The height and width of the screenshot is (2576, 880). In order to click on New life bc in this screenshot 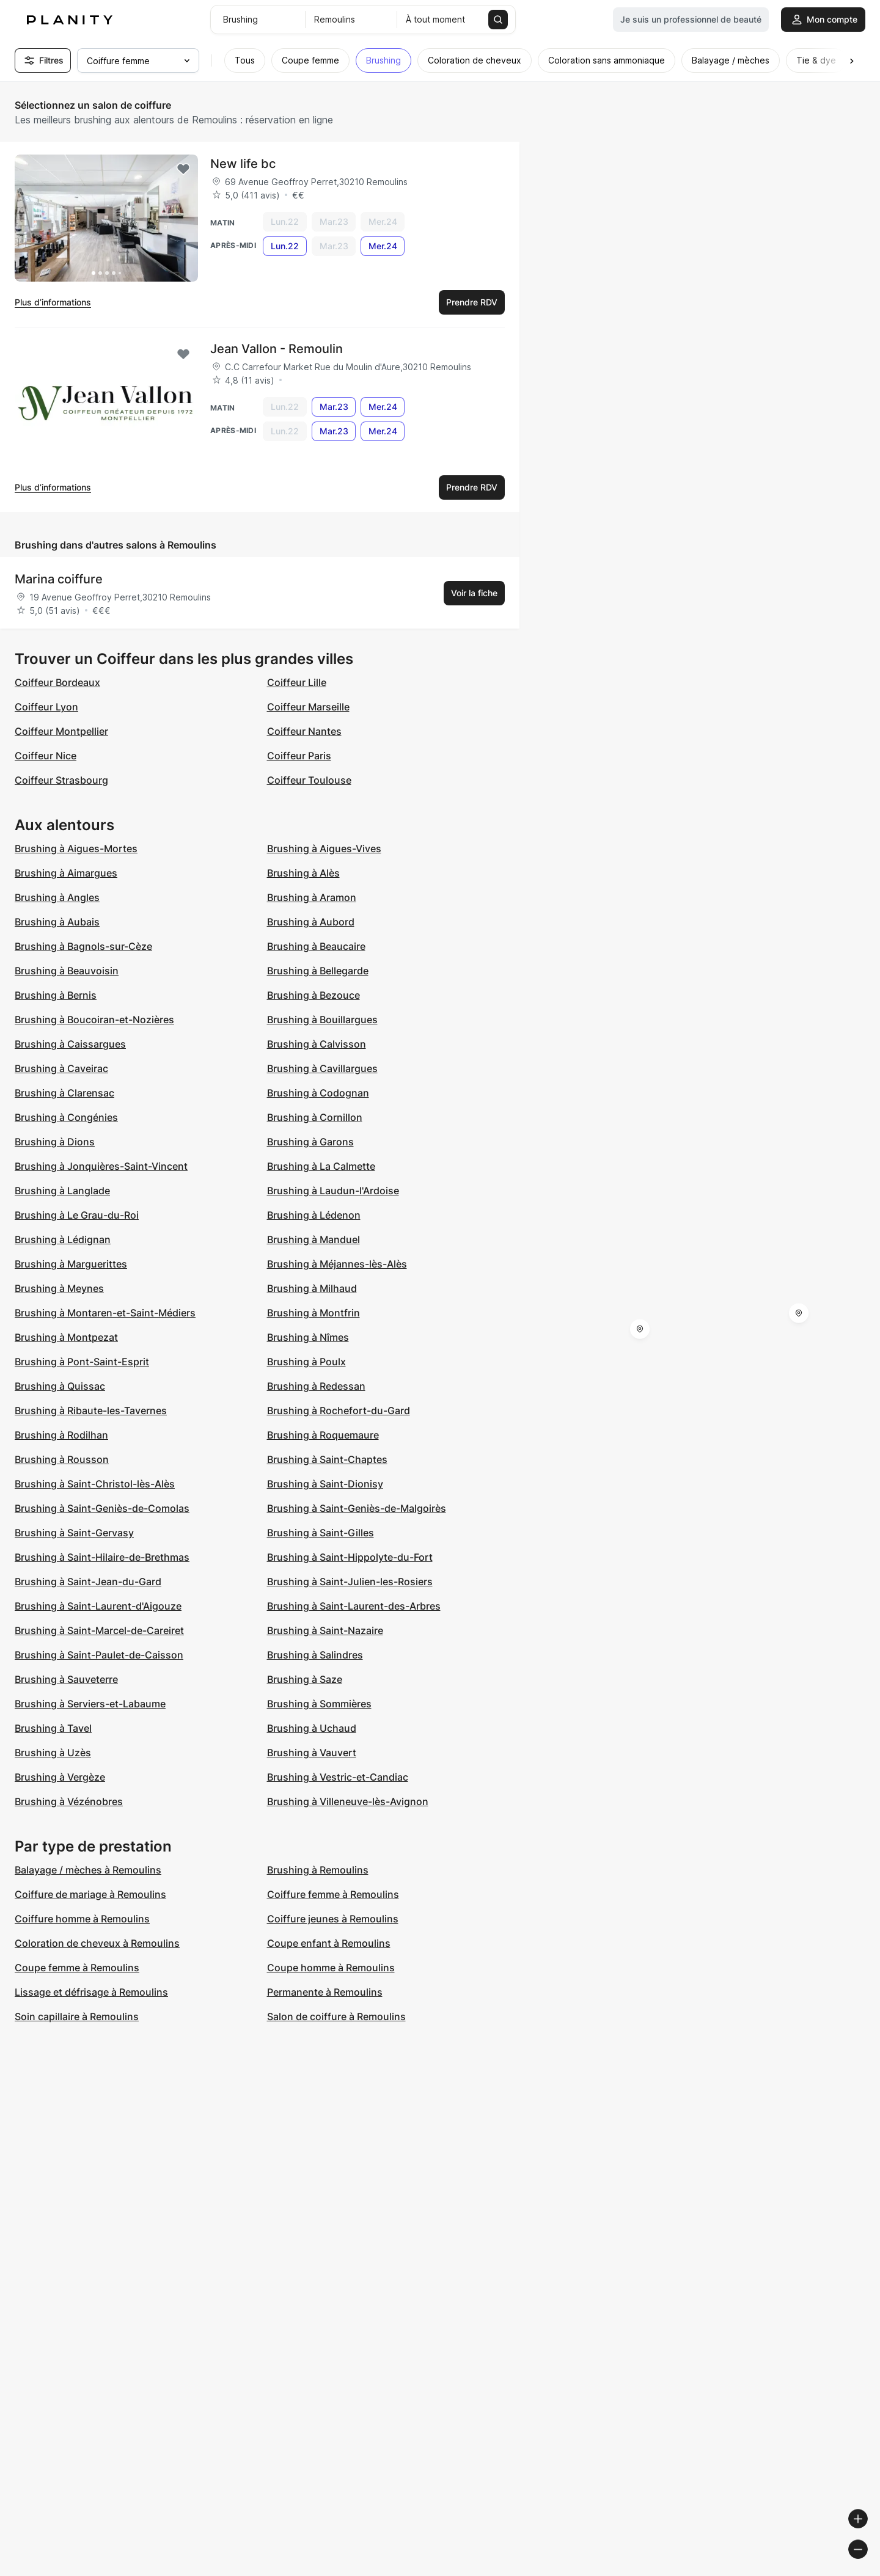, I will do `click(243, 163)`.